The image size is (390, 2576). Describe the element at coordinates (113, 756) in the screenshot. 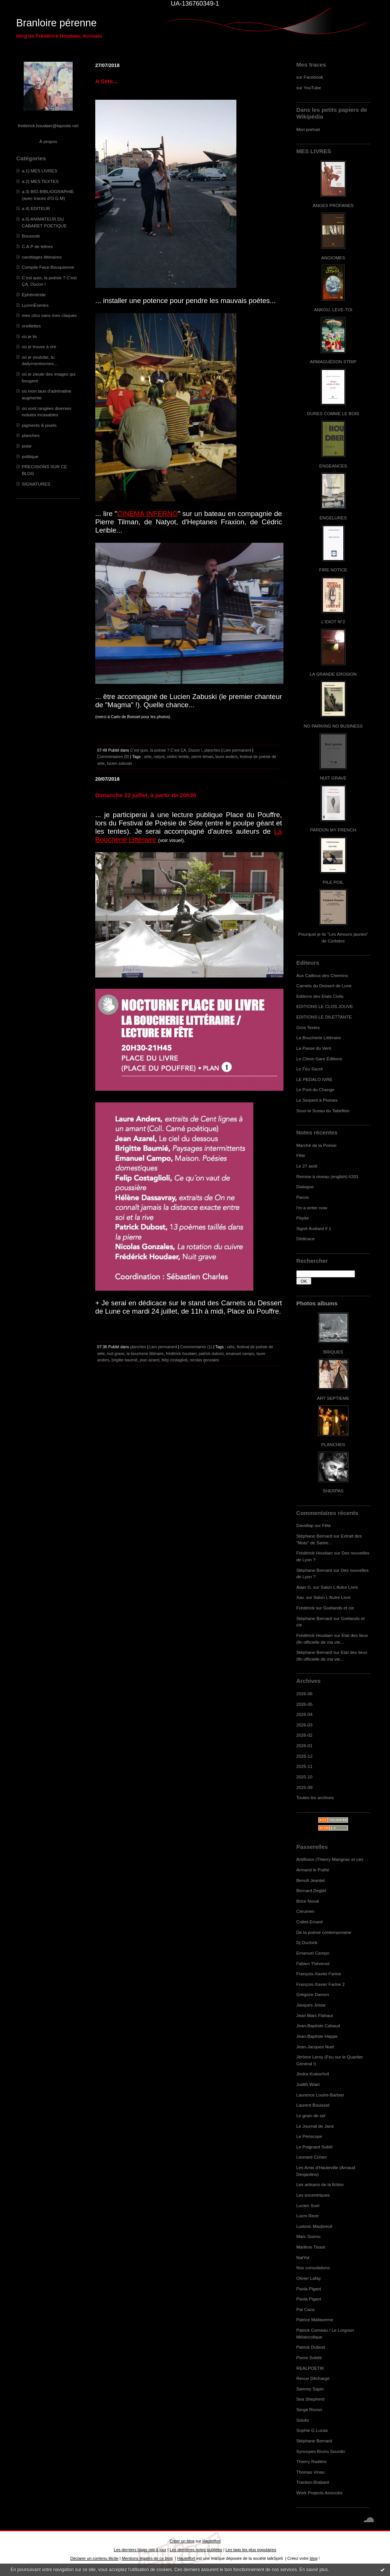

I see `Commentaires (0)` at that location.